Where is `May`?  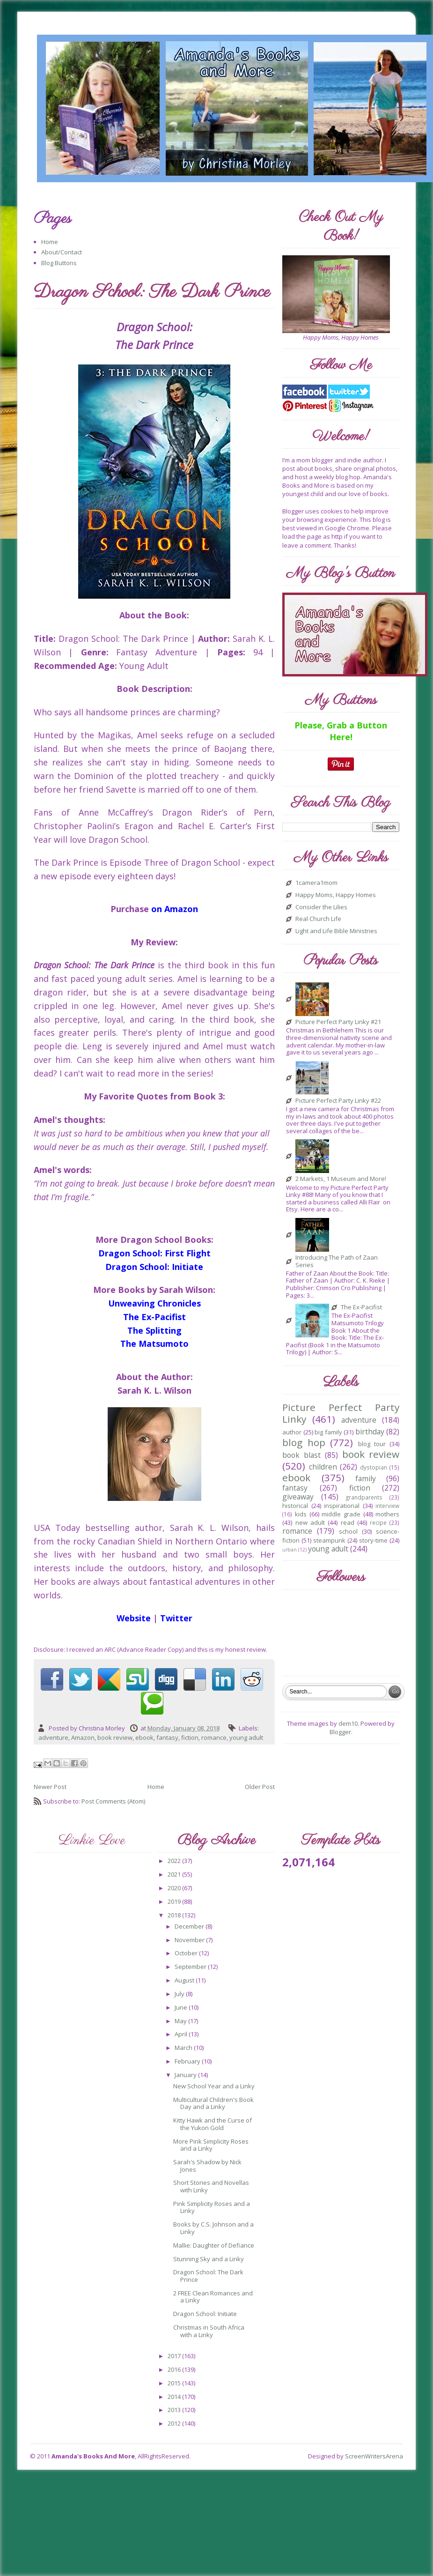
May is located at coordinates (181, 2021).